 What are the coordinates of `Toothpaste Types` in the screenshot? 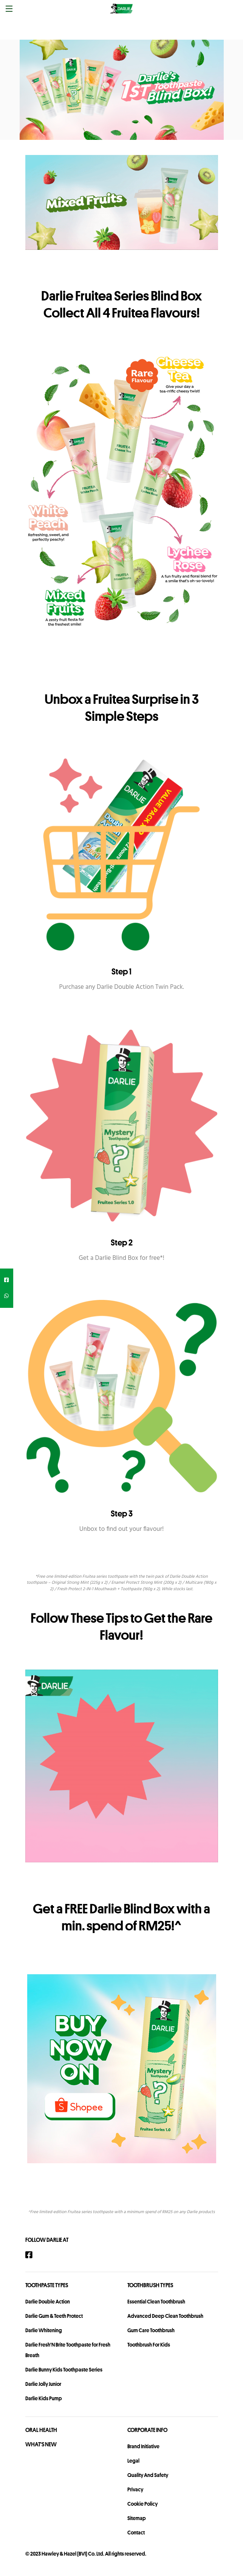 It's located at (46, 2285).